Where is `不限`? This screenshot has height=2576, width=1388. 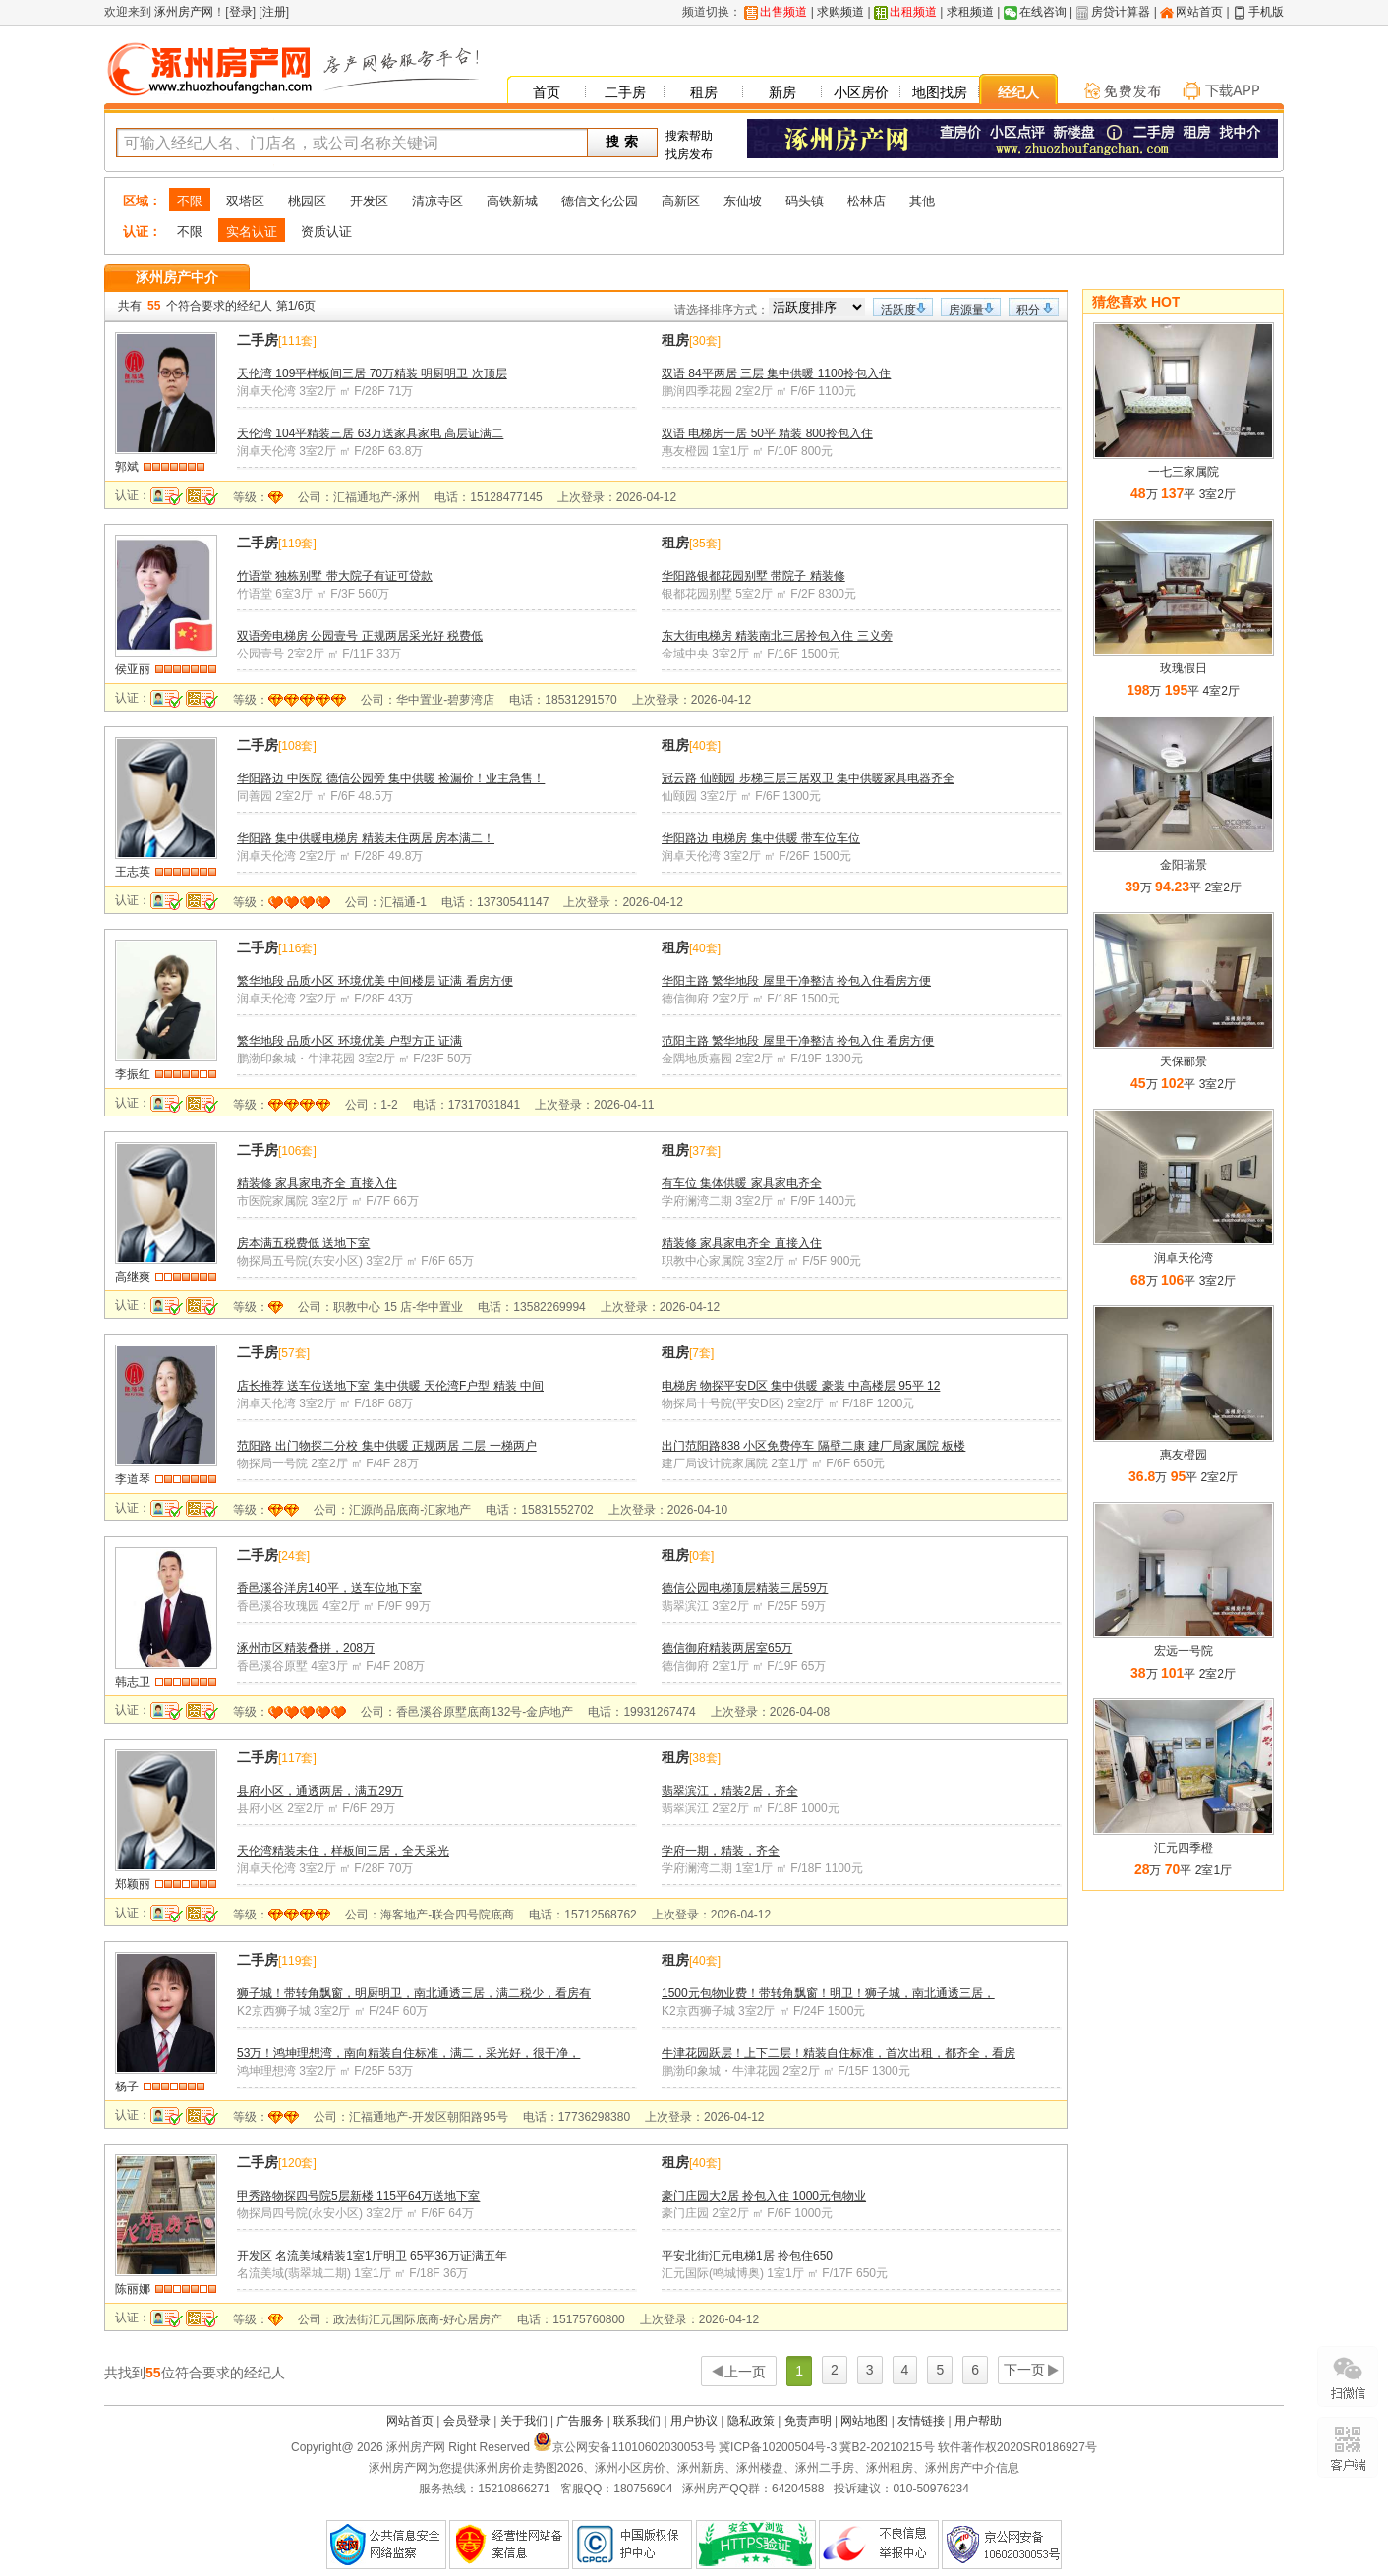
不限 is located at coordinates (189, 201).